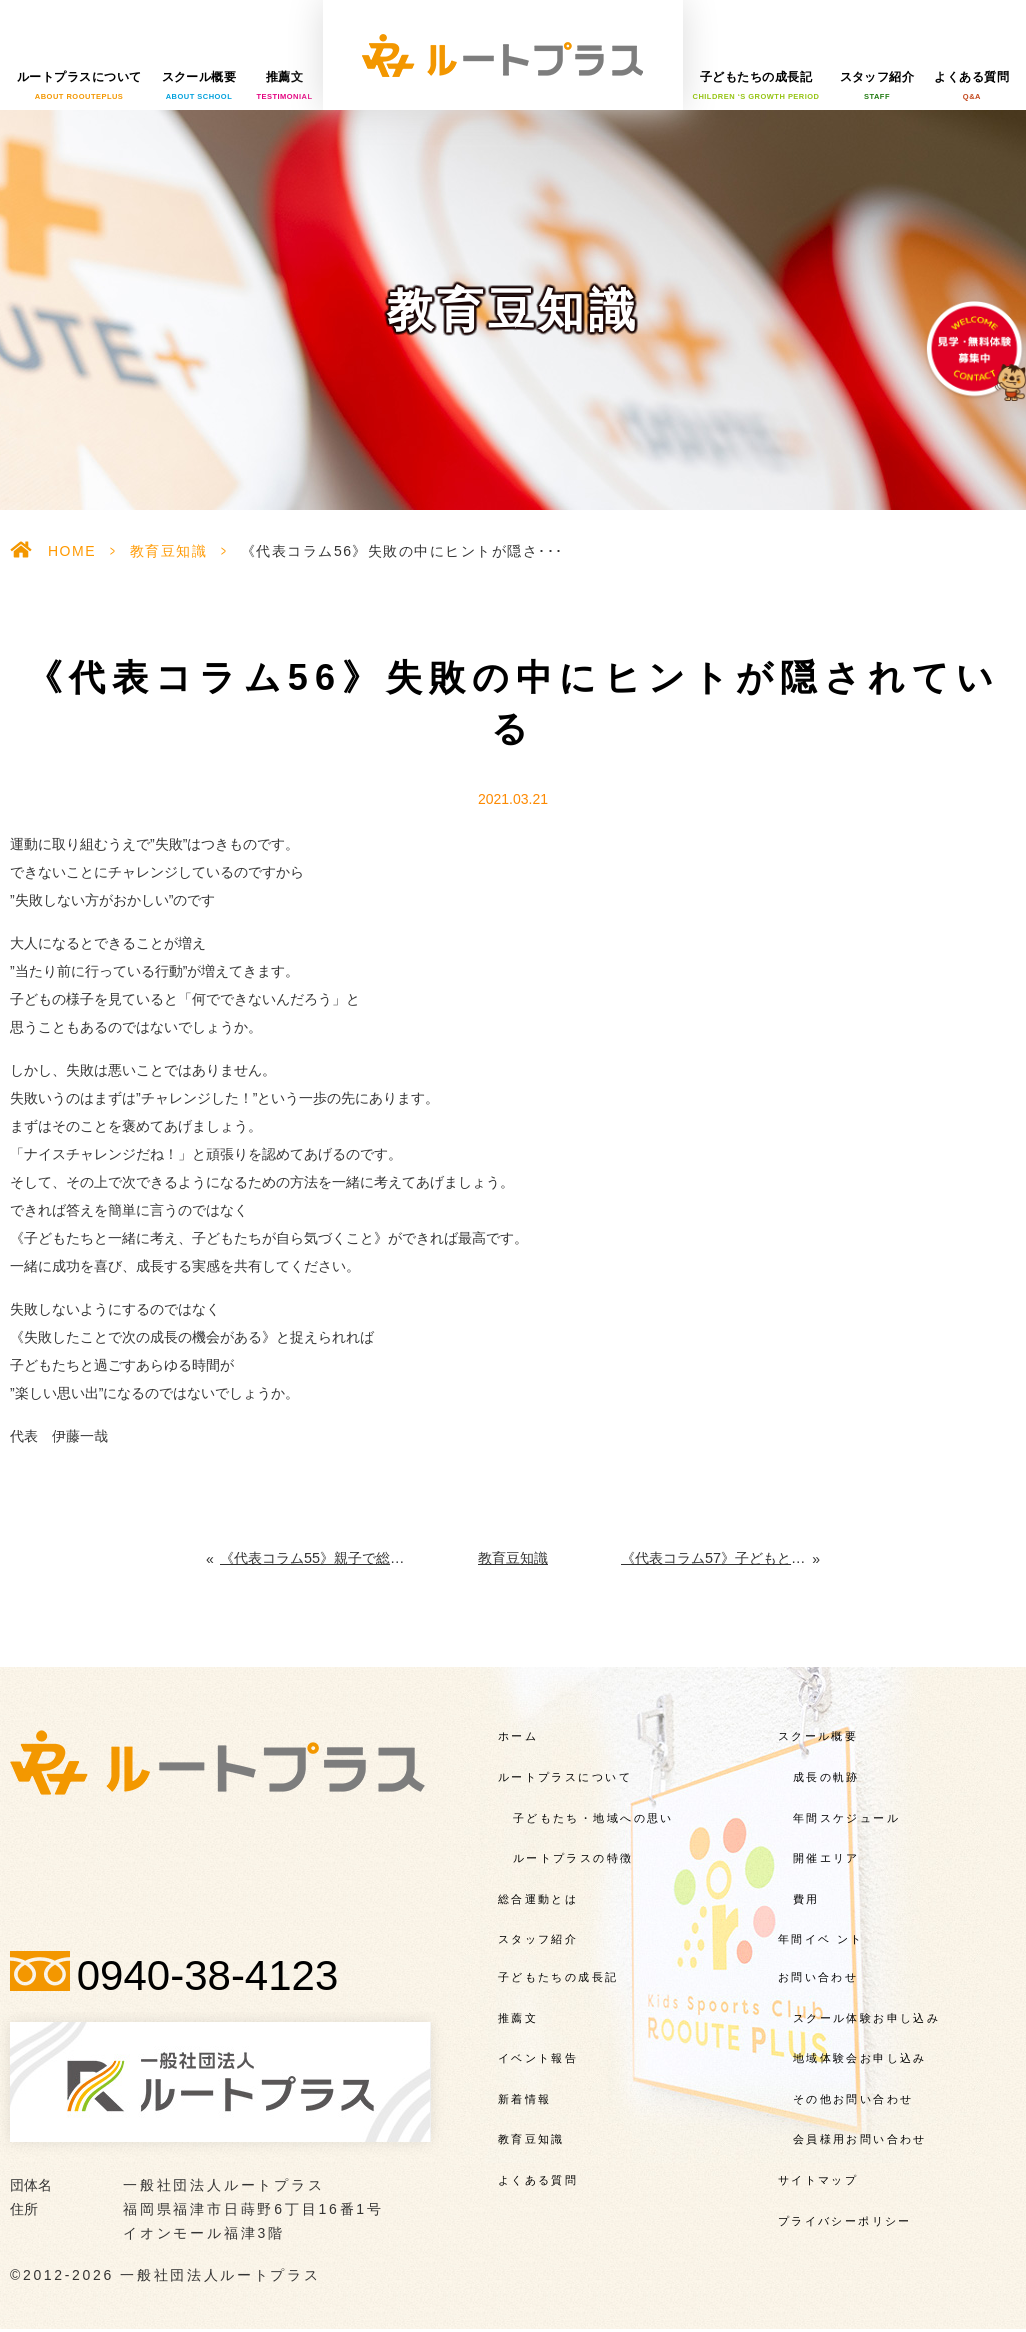 The width and height of the screenshot is (1026, 2332). What do you see at coordinates (826, 1858) in the screenshot?
I see `開催エリア` at bounding box center [826, 1858].